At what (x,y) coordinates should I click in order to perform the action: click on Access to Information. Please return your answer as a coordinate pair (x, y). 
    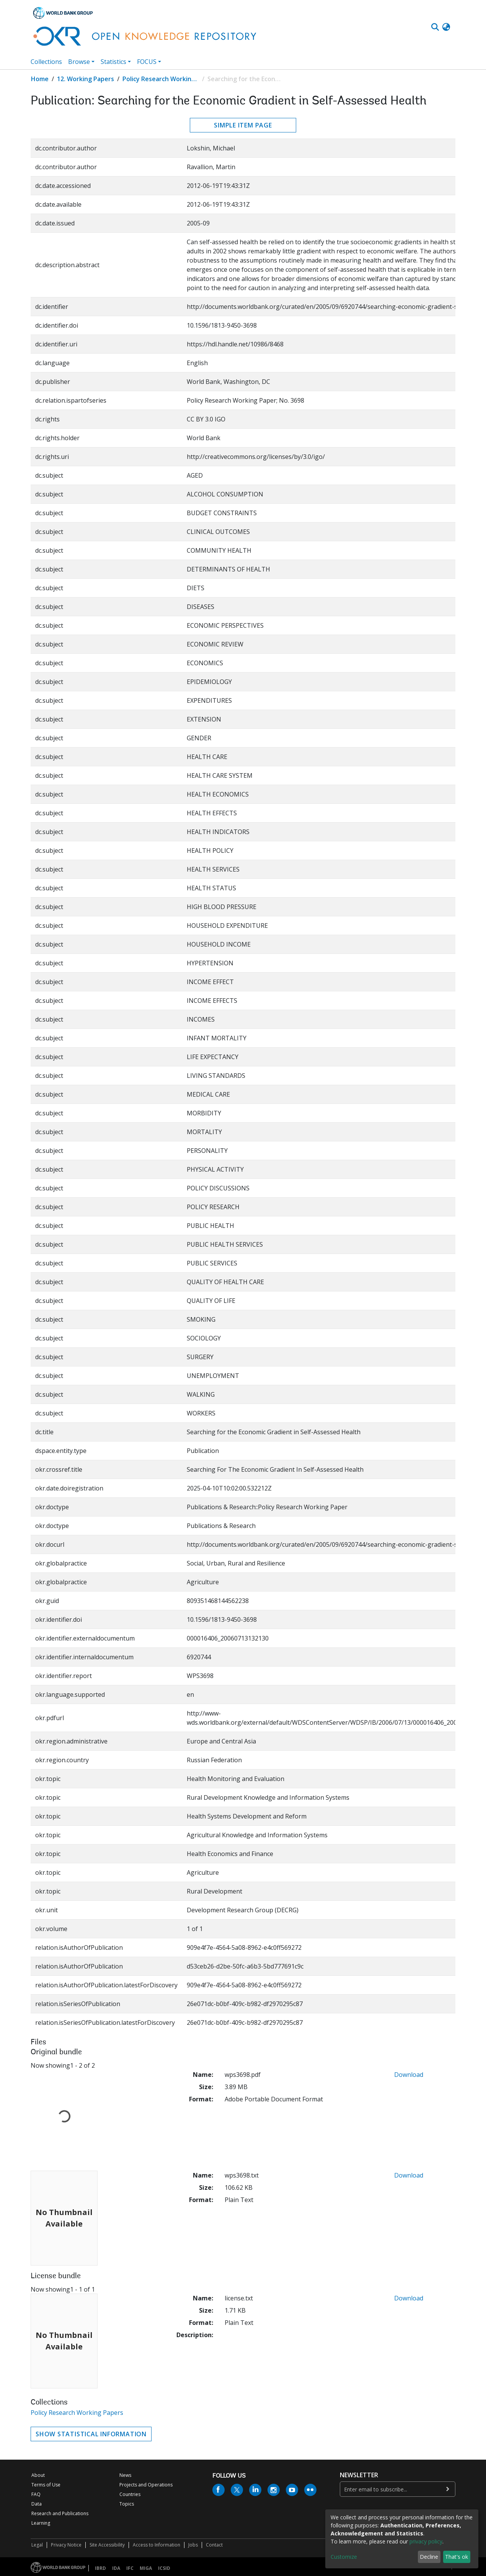
    Looking at the image, I should click on (156, 2545).